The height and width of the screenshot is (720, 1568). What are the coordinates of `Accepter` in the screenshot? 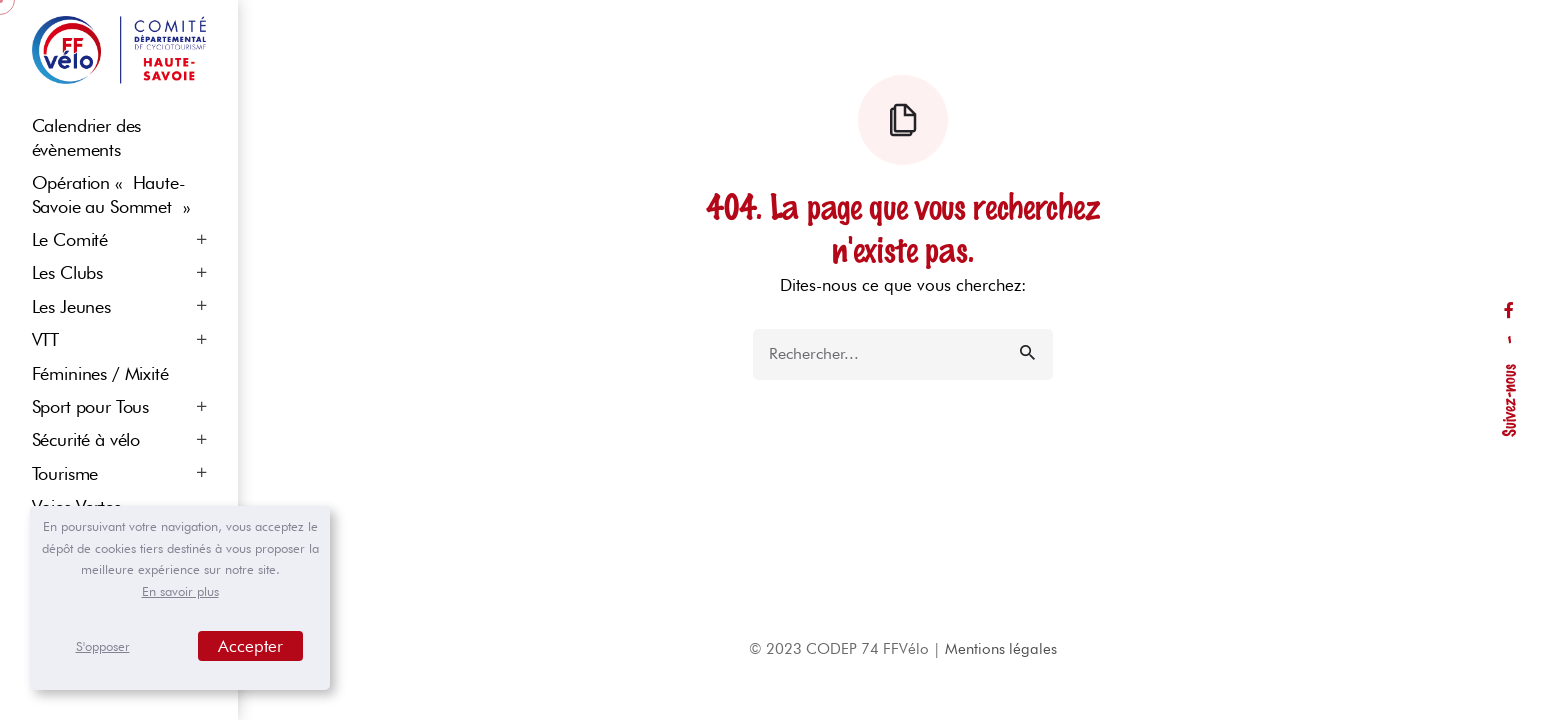 It's located at (250, 646).